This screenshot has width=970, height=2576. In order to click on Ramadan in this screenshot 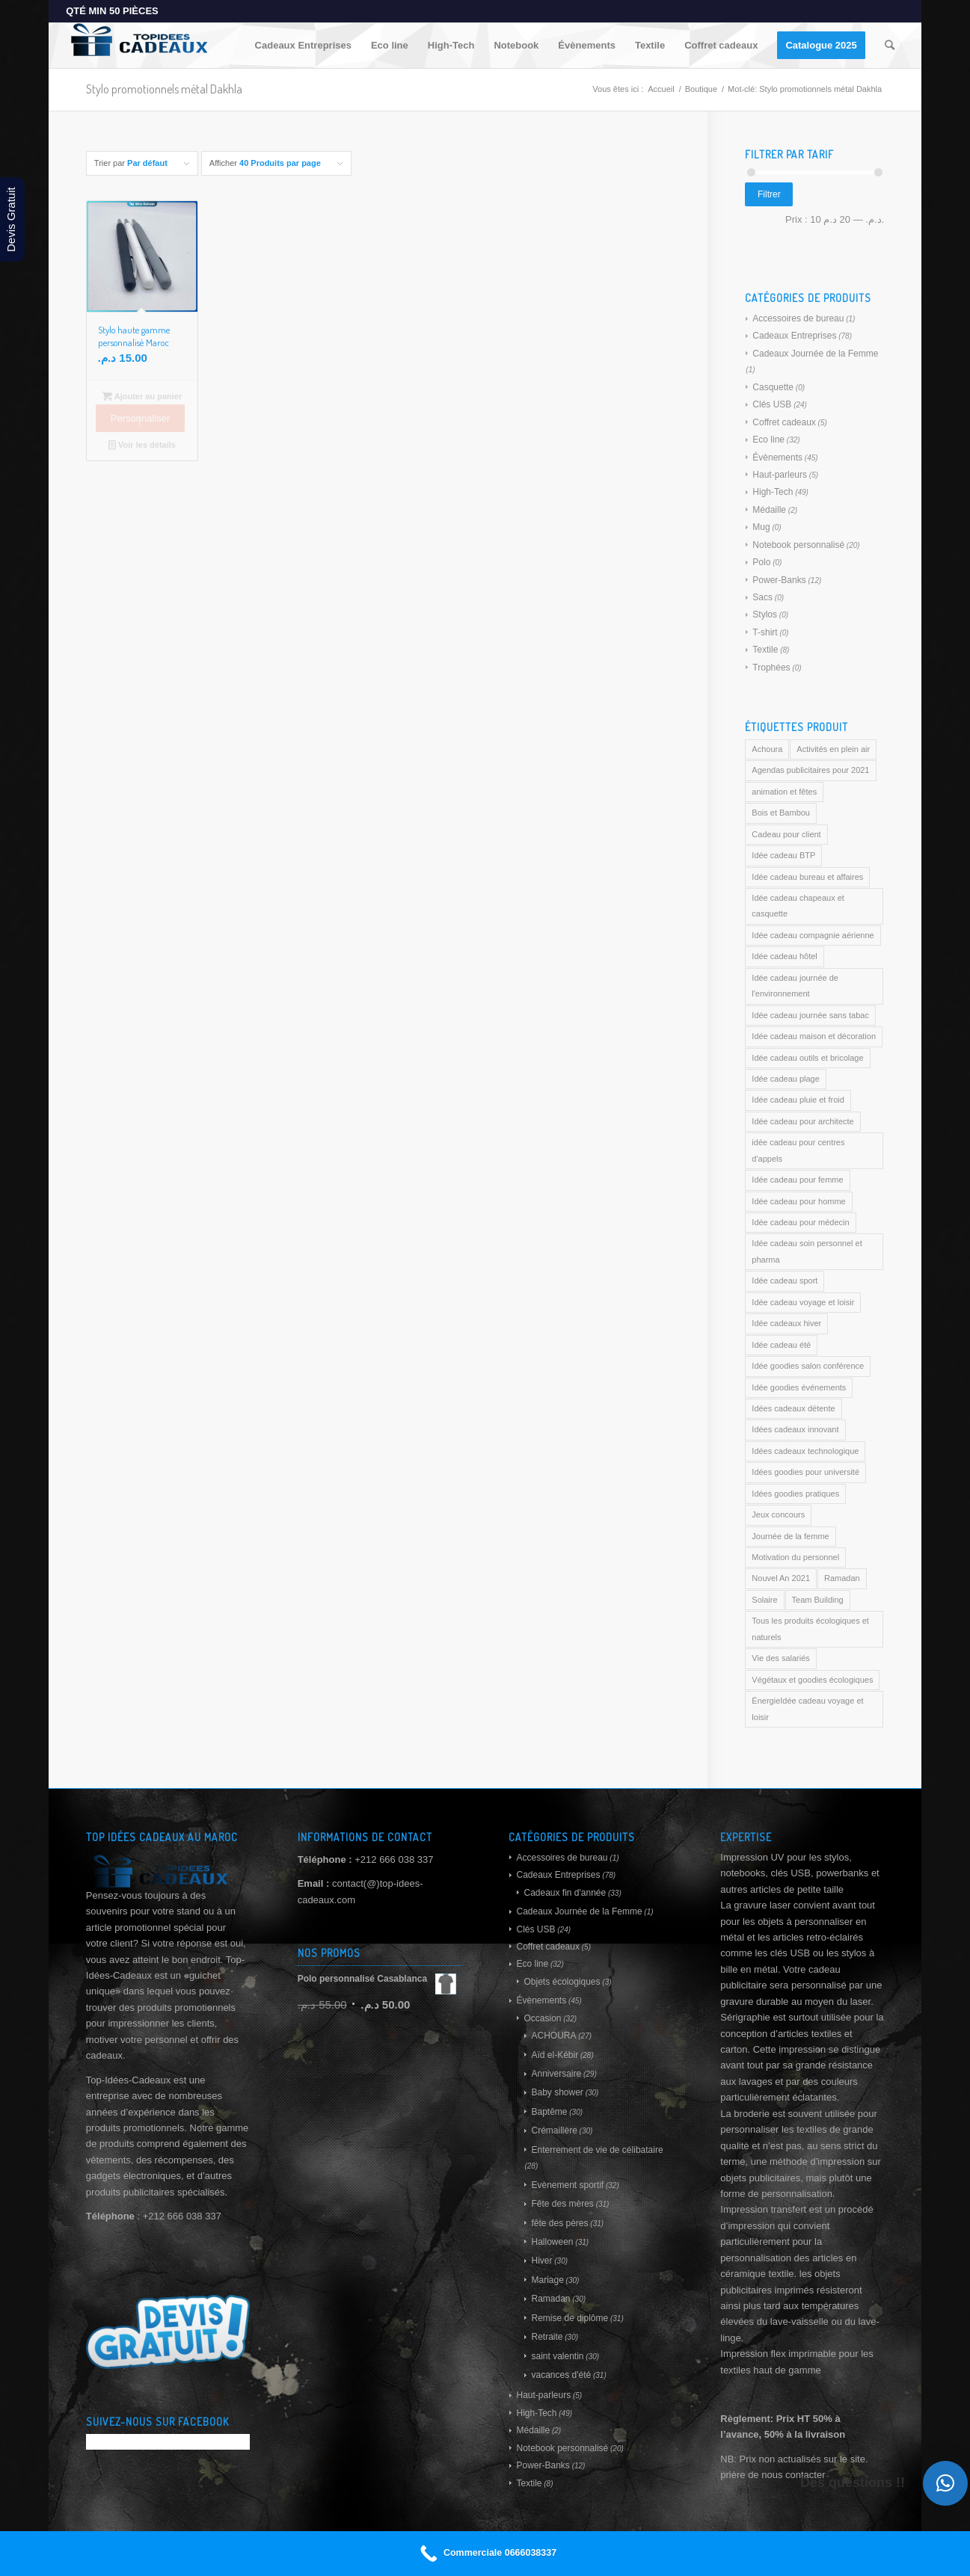, I will do `click(550, 2298)`.